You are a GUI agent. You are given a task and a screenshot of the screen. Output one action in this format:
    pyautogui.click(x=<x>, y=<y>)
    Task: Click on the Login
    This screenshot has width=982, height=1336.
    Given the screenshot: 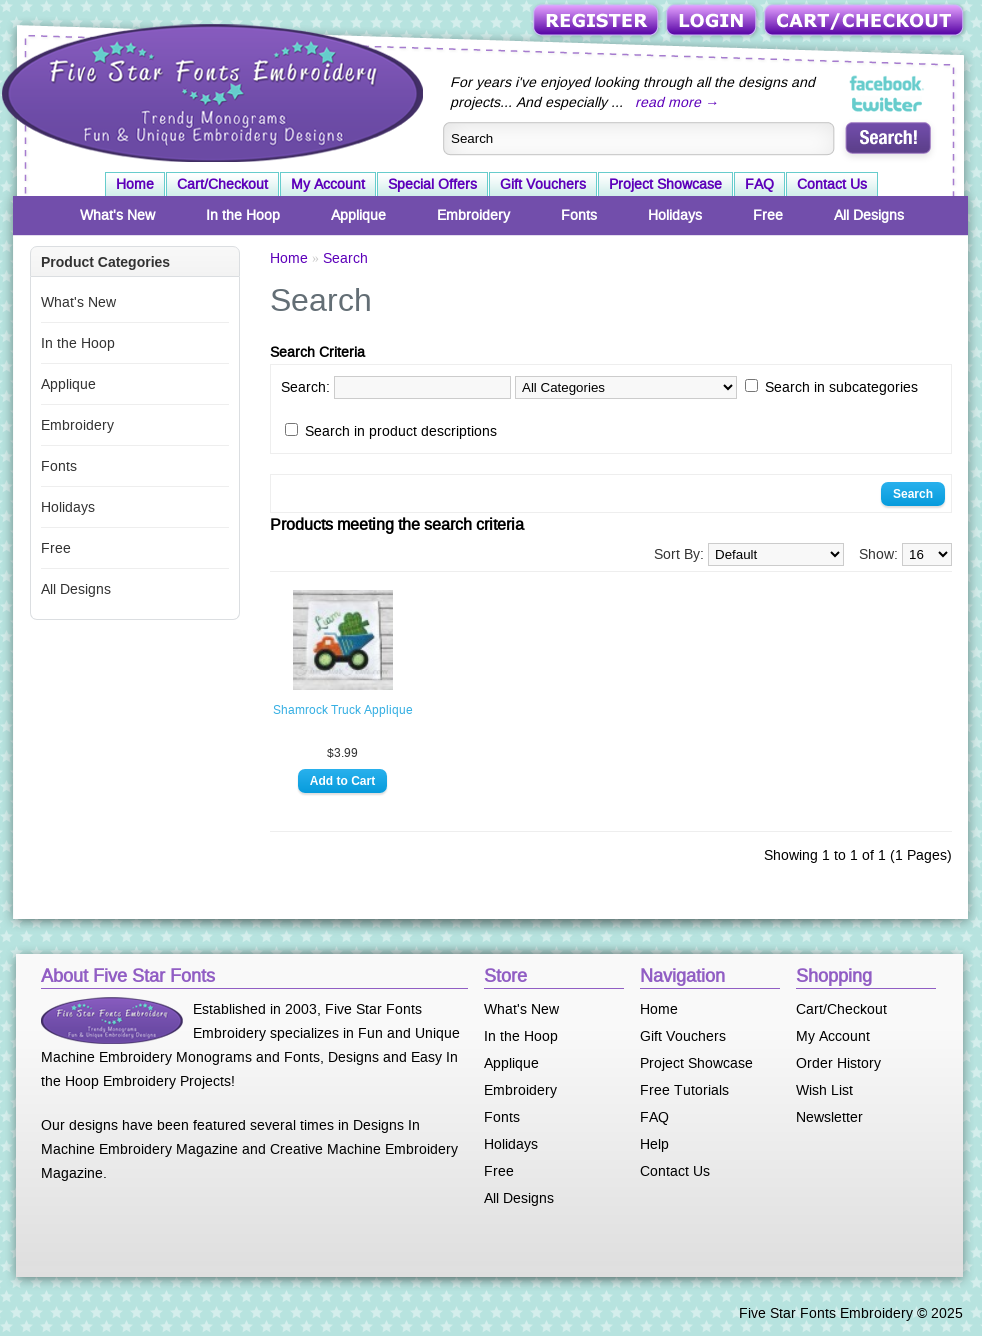 What is the action you would take?
    pyautogui.click(x=713, y=21)
    